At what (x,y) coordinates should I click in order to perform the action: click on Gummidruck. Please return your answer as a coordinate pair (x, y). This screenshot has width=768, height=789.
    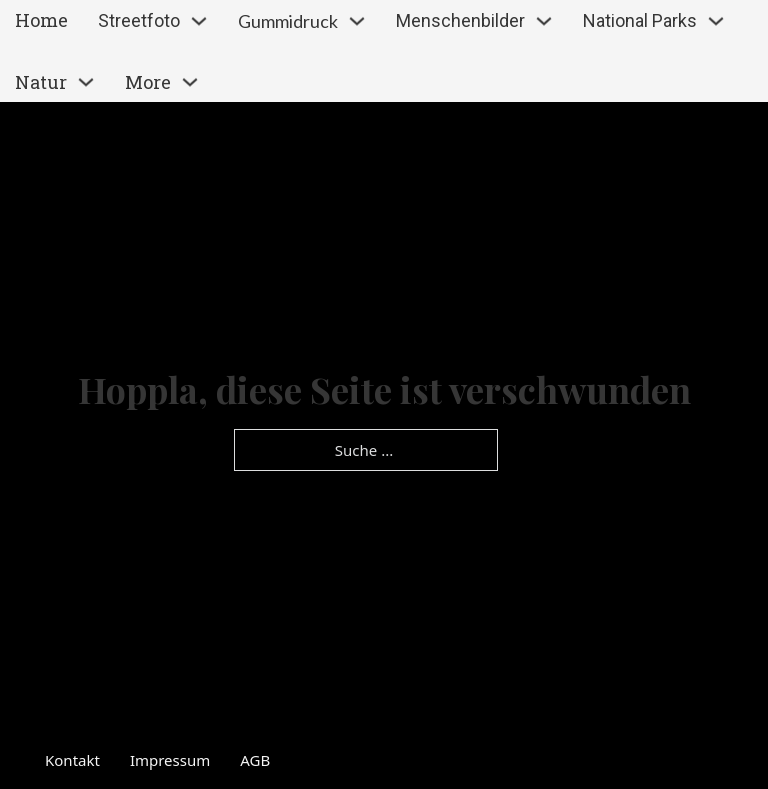
    Looking at the image, I should click on (288, 21).